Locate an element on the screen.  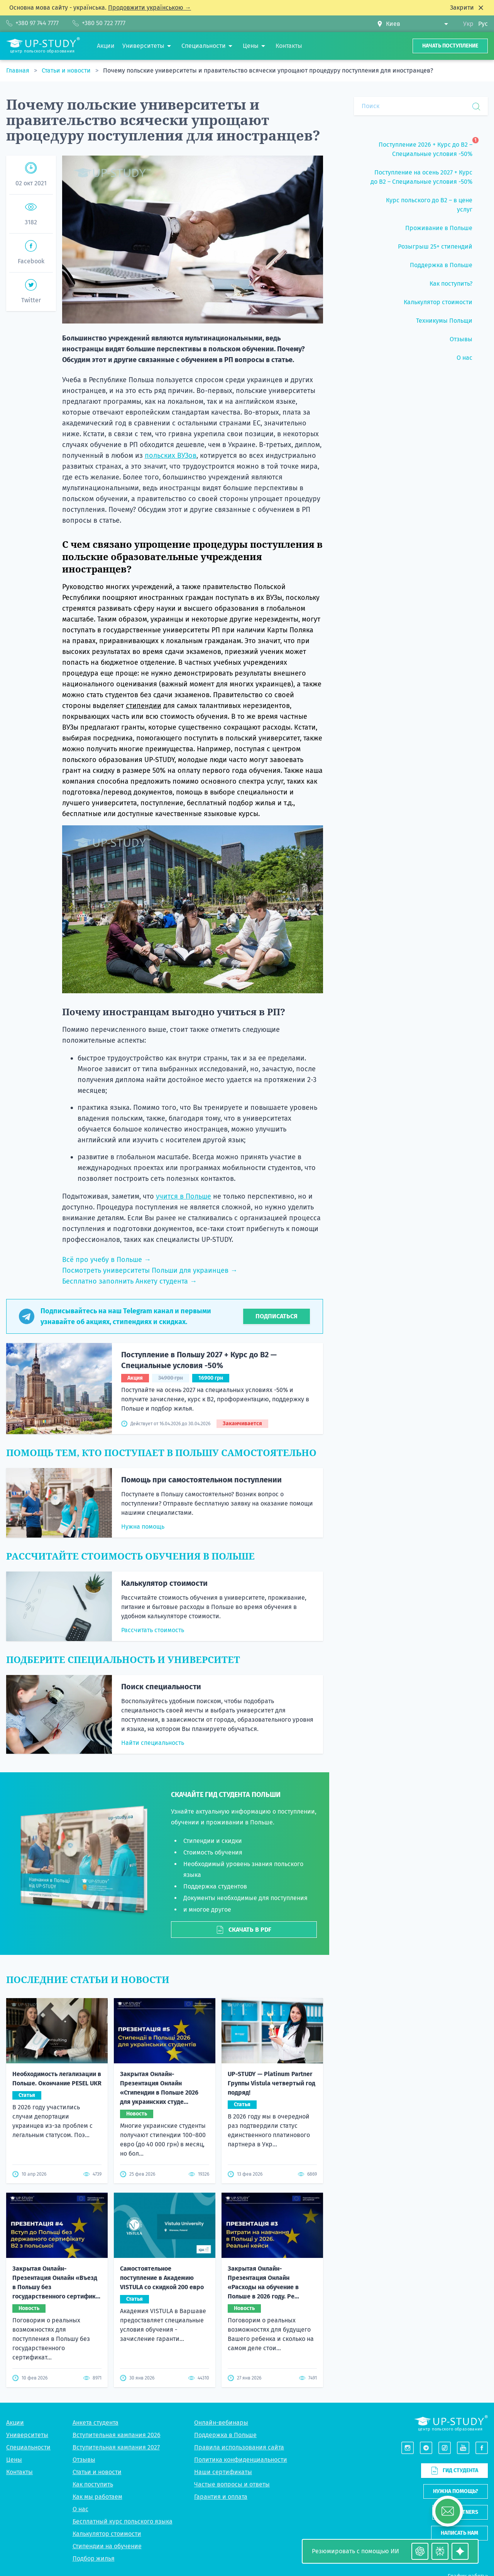
Контакты is located at coordinates (19, 2472).